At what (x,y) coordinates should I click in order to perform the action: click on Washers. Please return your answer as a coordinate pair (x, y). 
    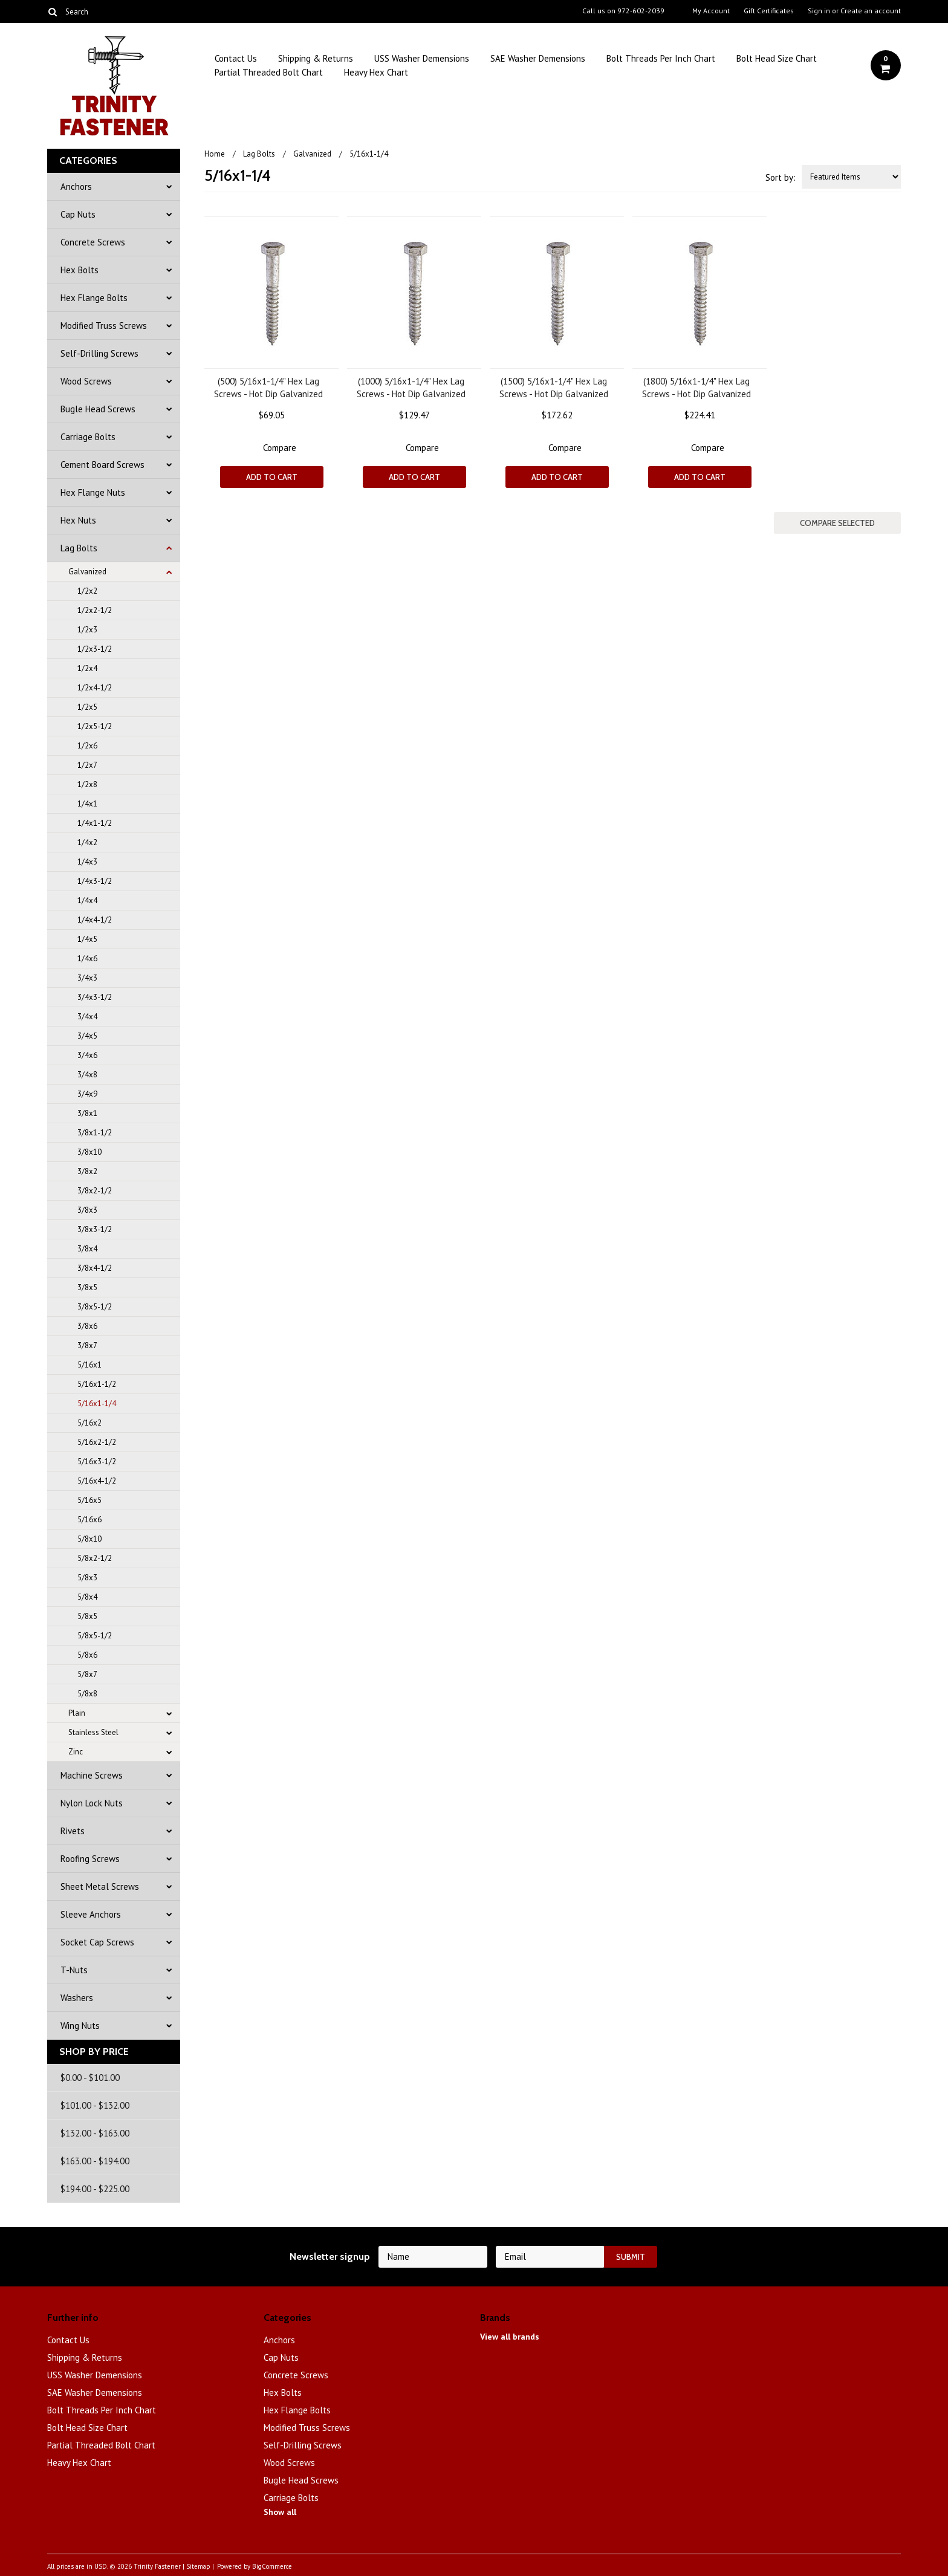
    Looking at the image, I should click on (76, 1997).